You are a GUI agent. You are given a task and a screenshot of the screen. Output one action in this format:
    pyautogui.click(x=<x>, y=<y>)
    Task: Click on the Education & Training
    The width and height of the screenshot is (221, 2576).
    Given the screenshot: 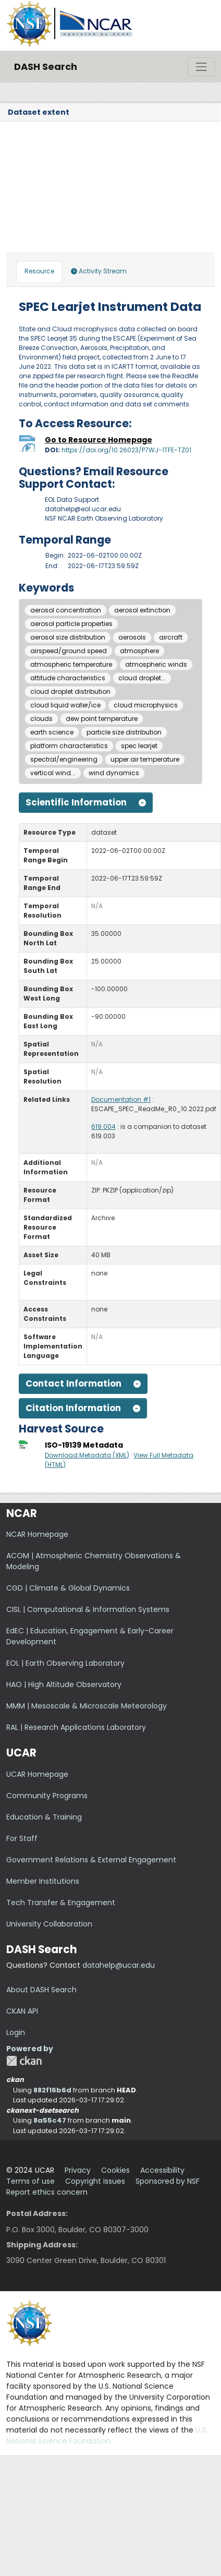 What is the action you would take?
    pyautogui.click(x=44, y=1817)
    